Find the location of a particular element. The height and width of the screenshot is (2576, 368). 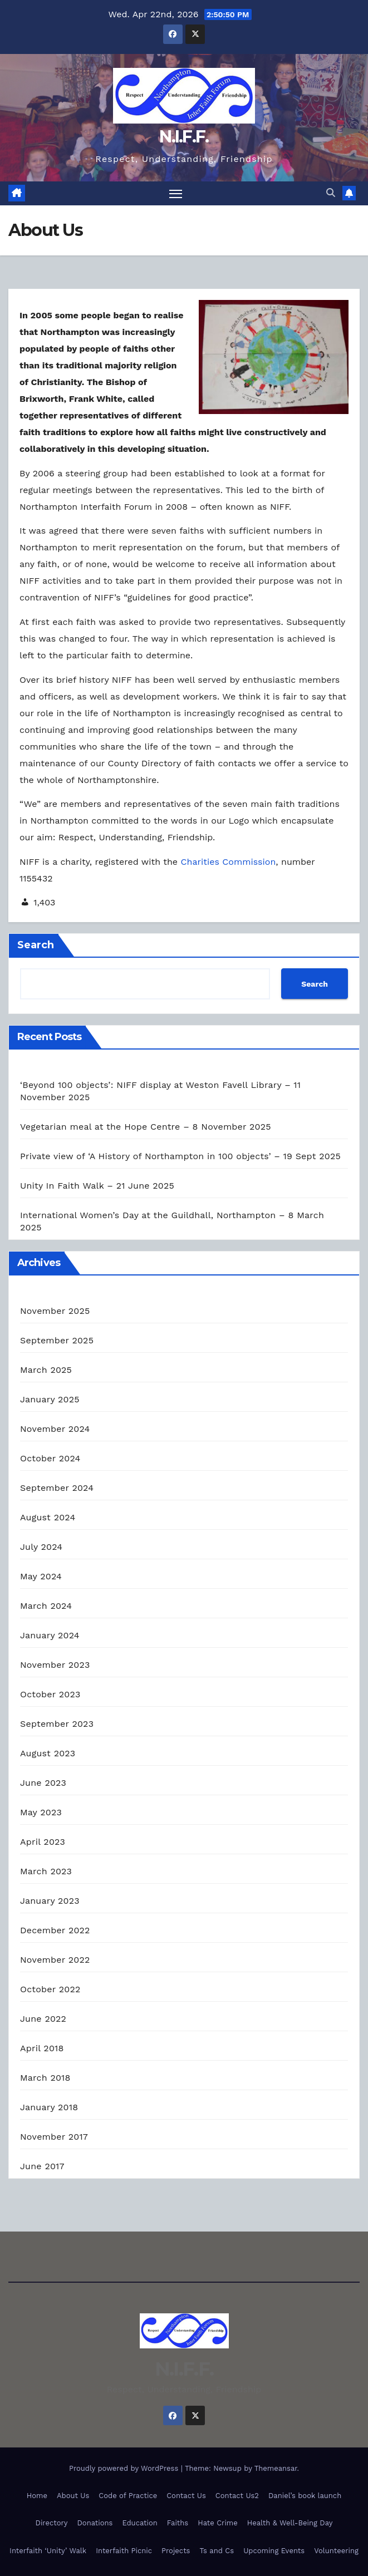

Charities Commission is located at coordinates (228, 861).